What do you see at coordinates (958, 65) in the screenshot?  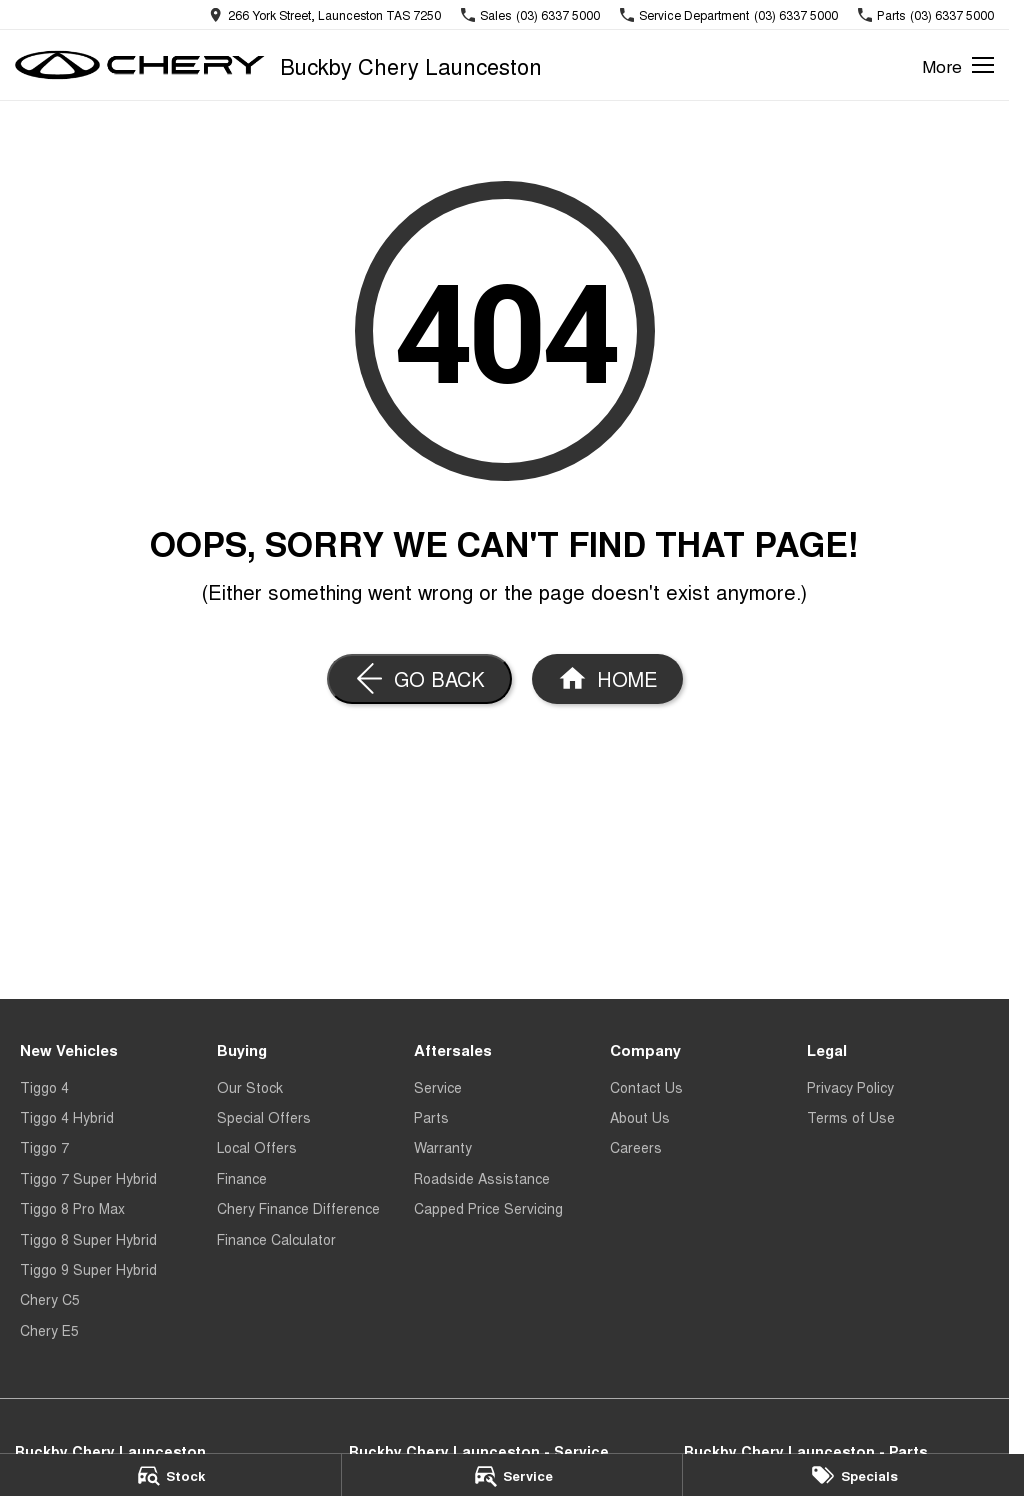 I see `[Toggle Navigation]` at bounding box center [958, 65].